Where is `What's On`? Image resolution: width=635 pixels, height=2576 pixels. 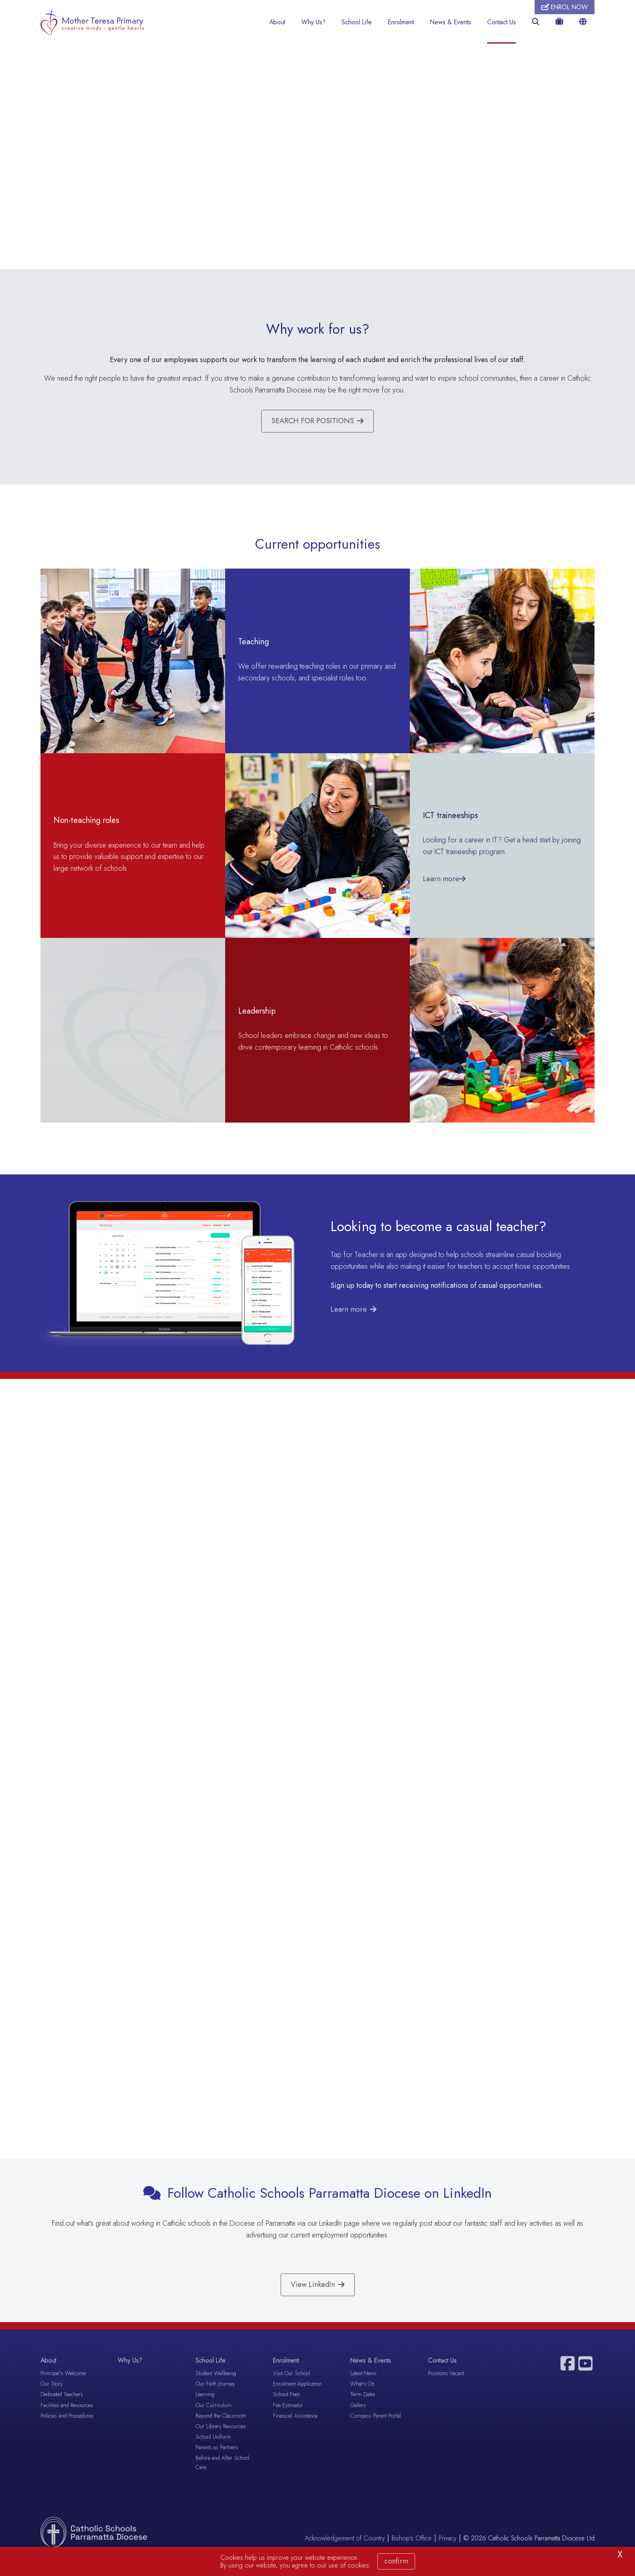
What's On is located at coordinates (362, 2400).